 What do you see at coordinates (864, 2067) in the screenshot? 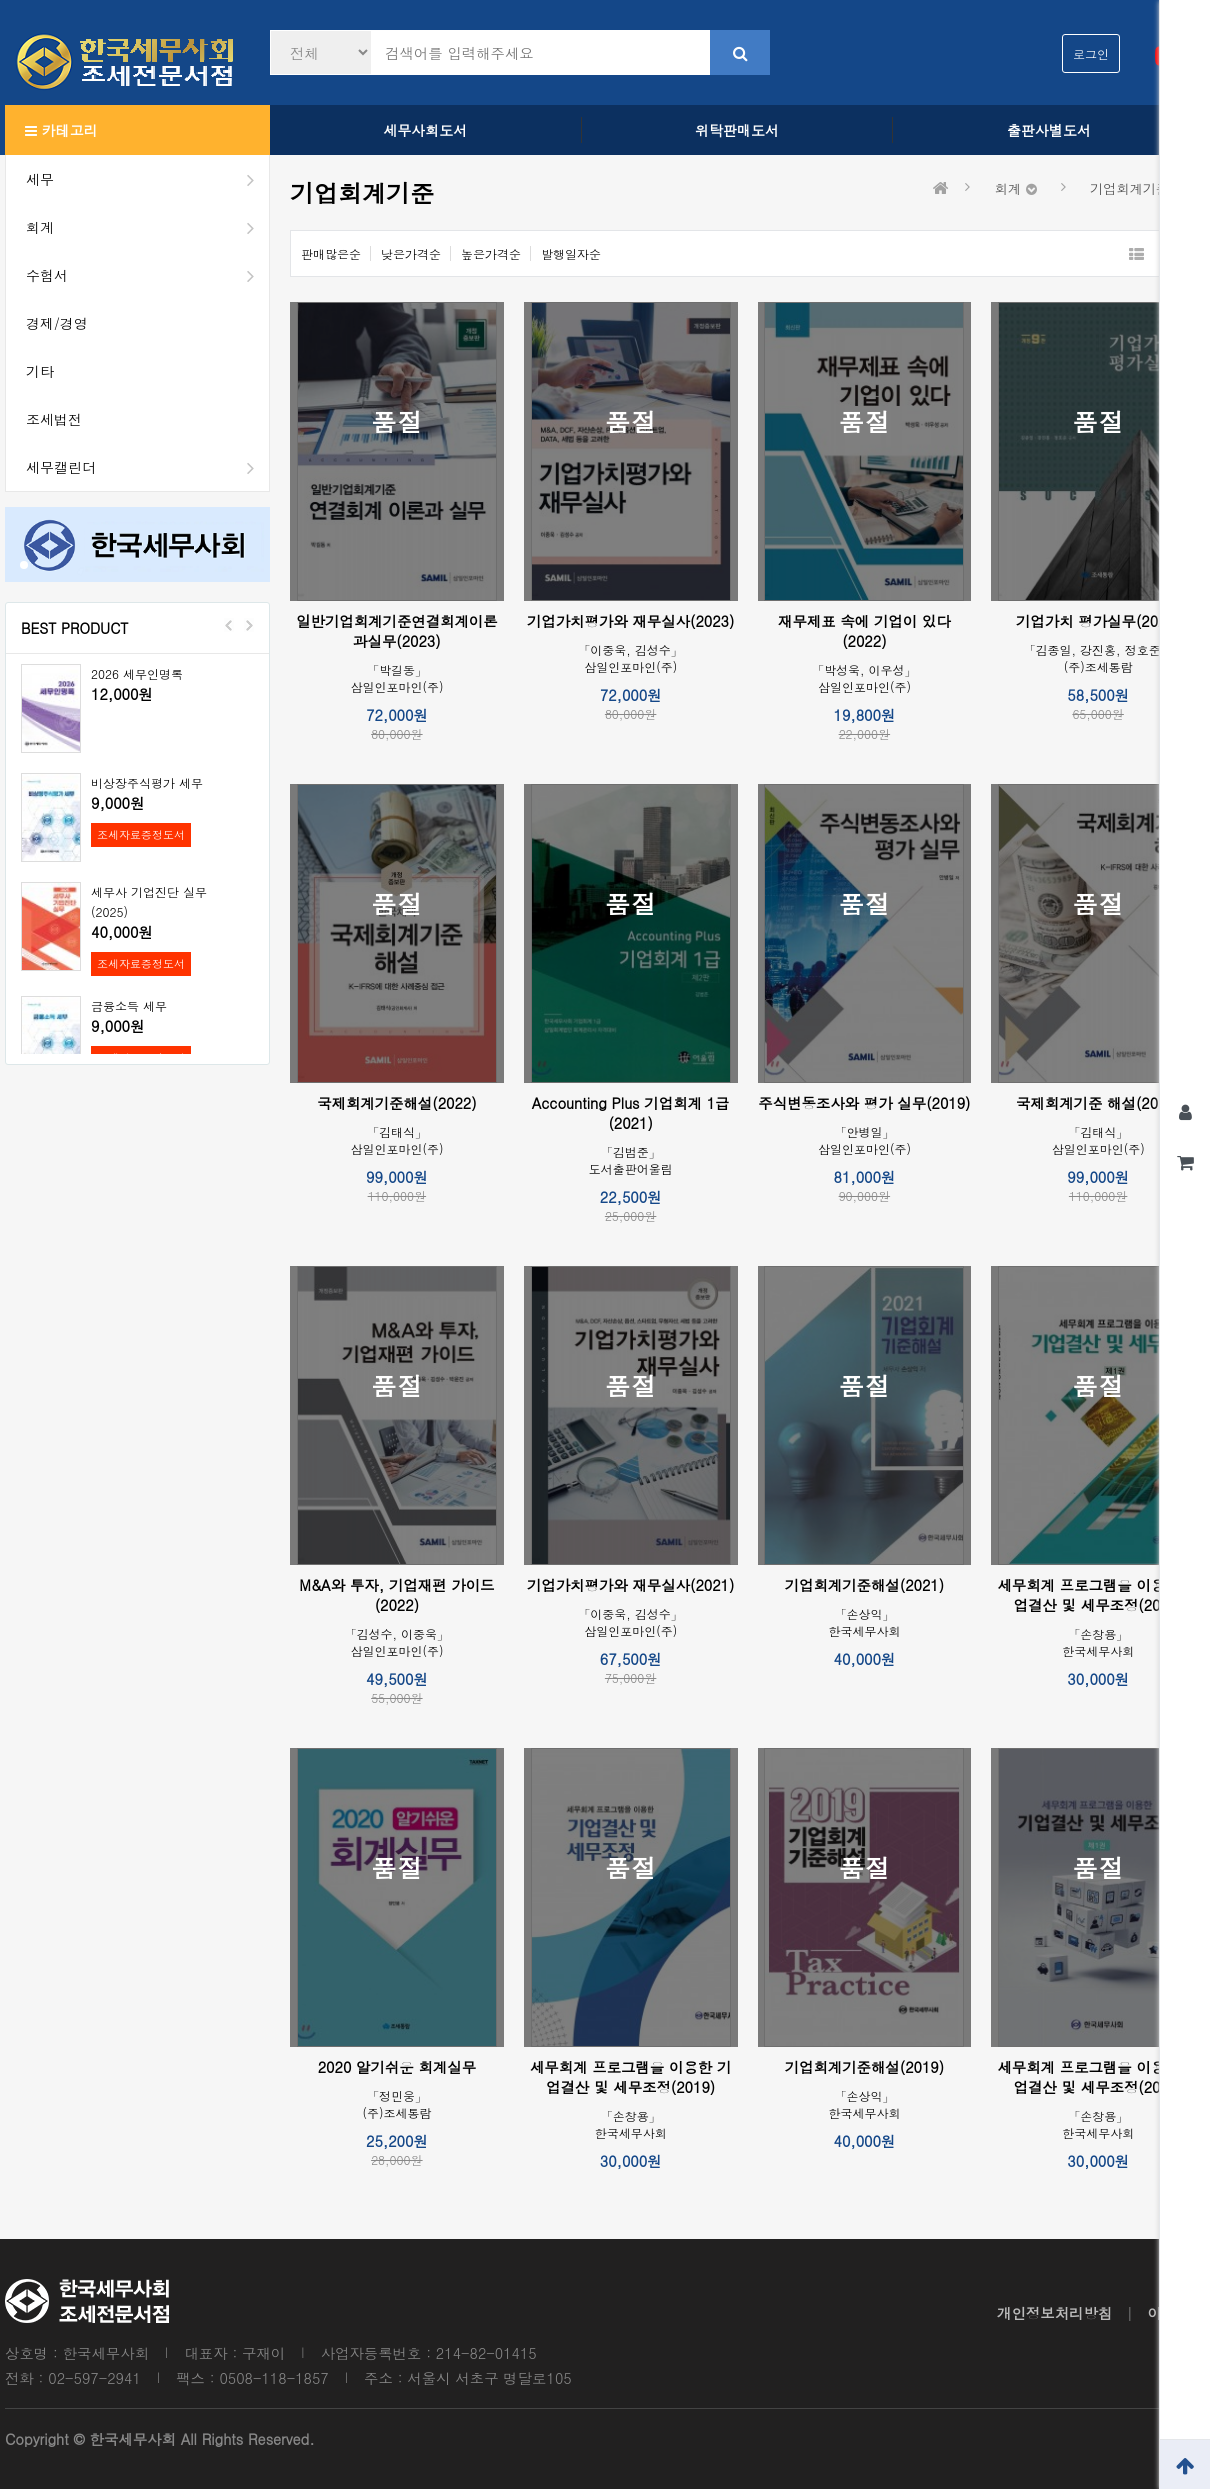
I see `기업회계기준해설(2019)` at bounding box center [864, 2067].